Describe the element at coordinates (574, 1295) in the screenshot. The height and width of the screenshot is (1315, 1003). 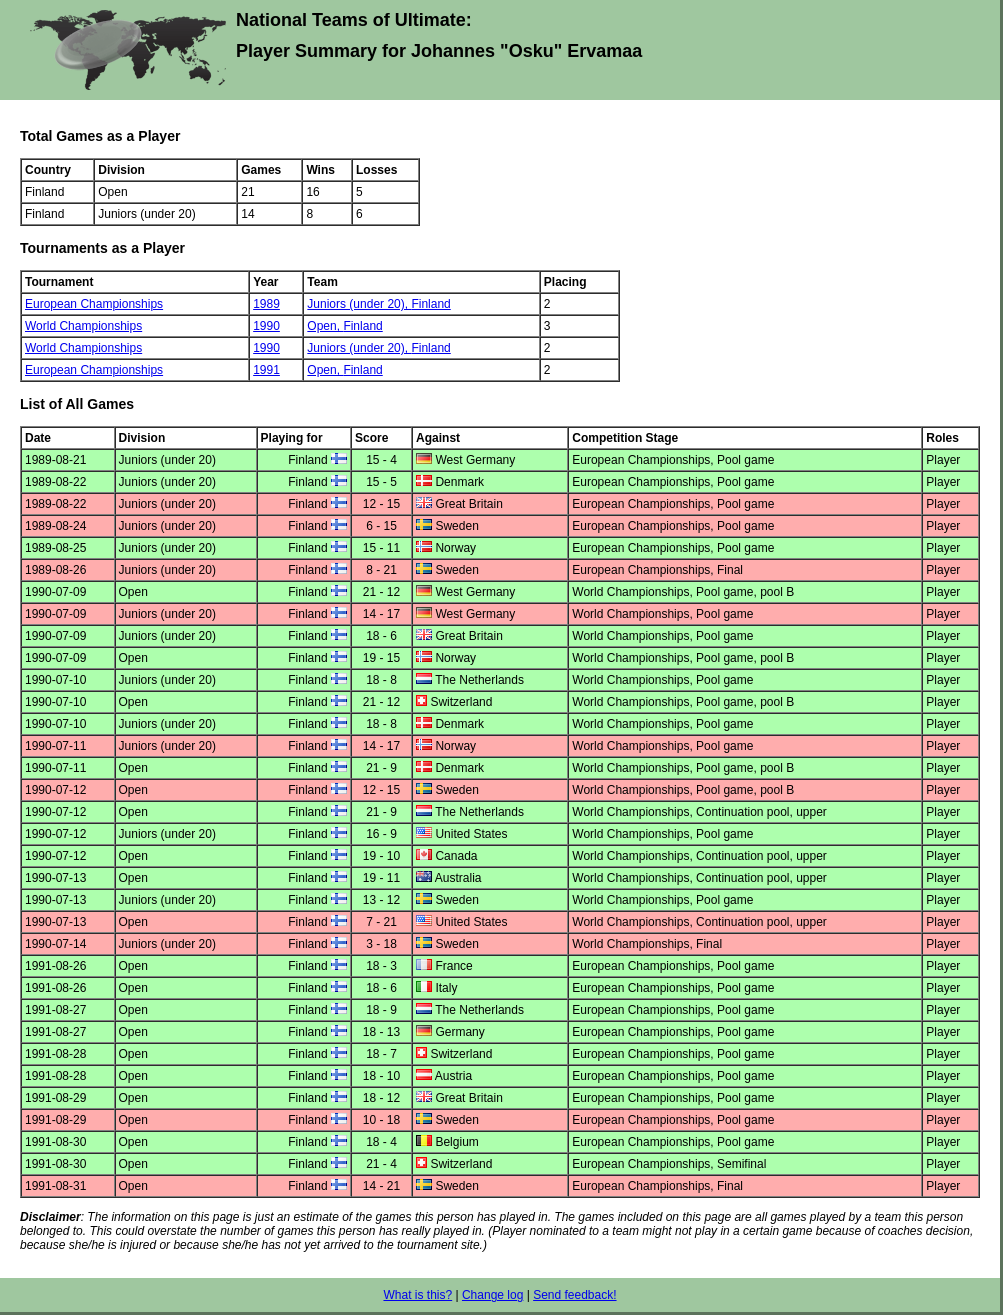
I see `Send feedback!` at that location.